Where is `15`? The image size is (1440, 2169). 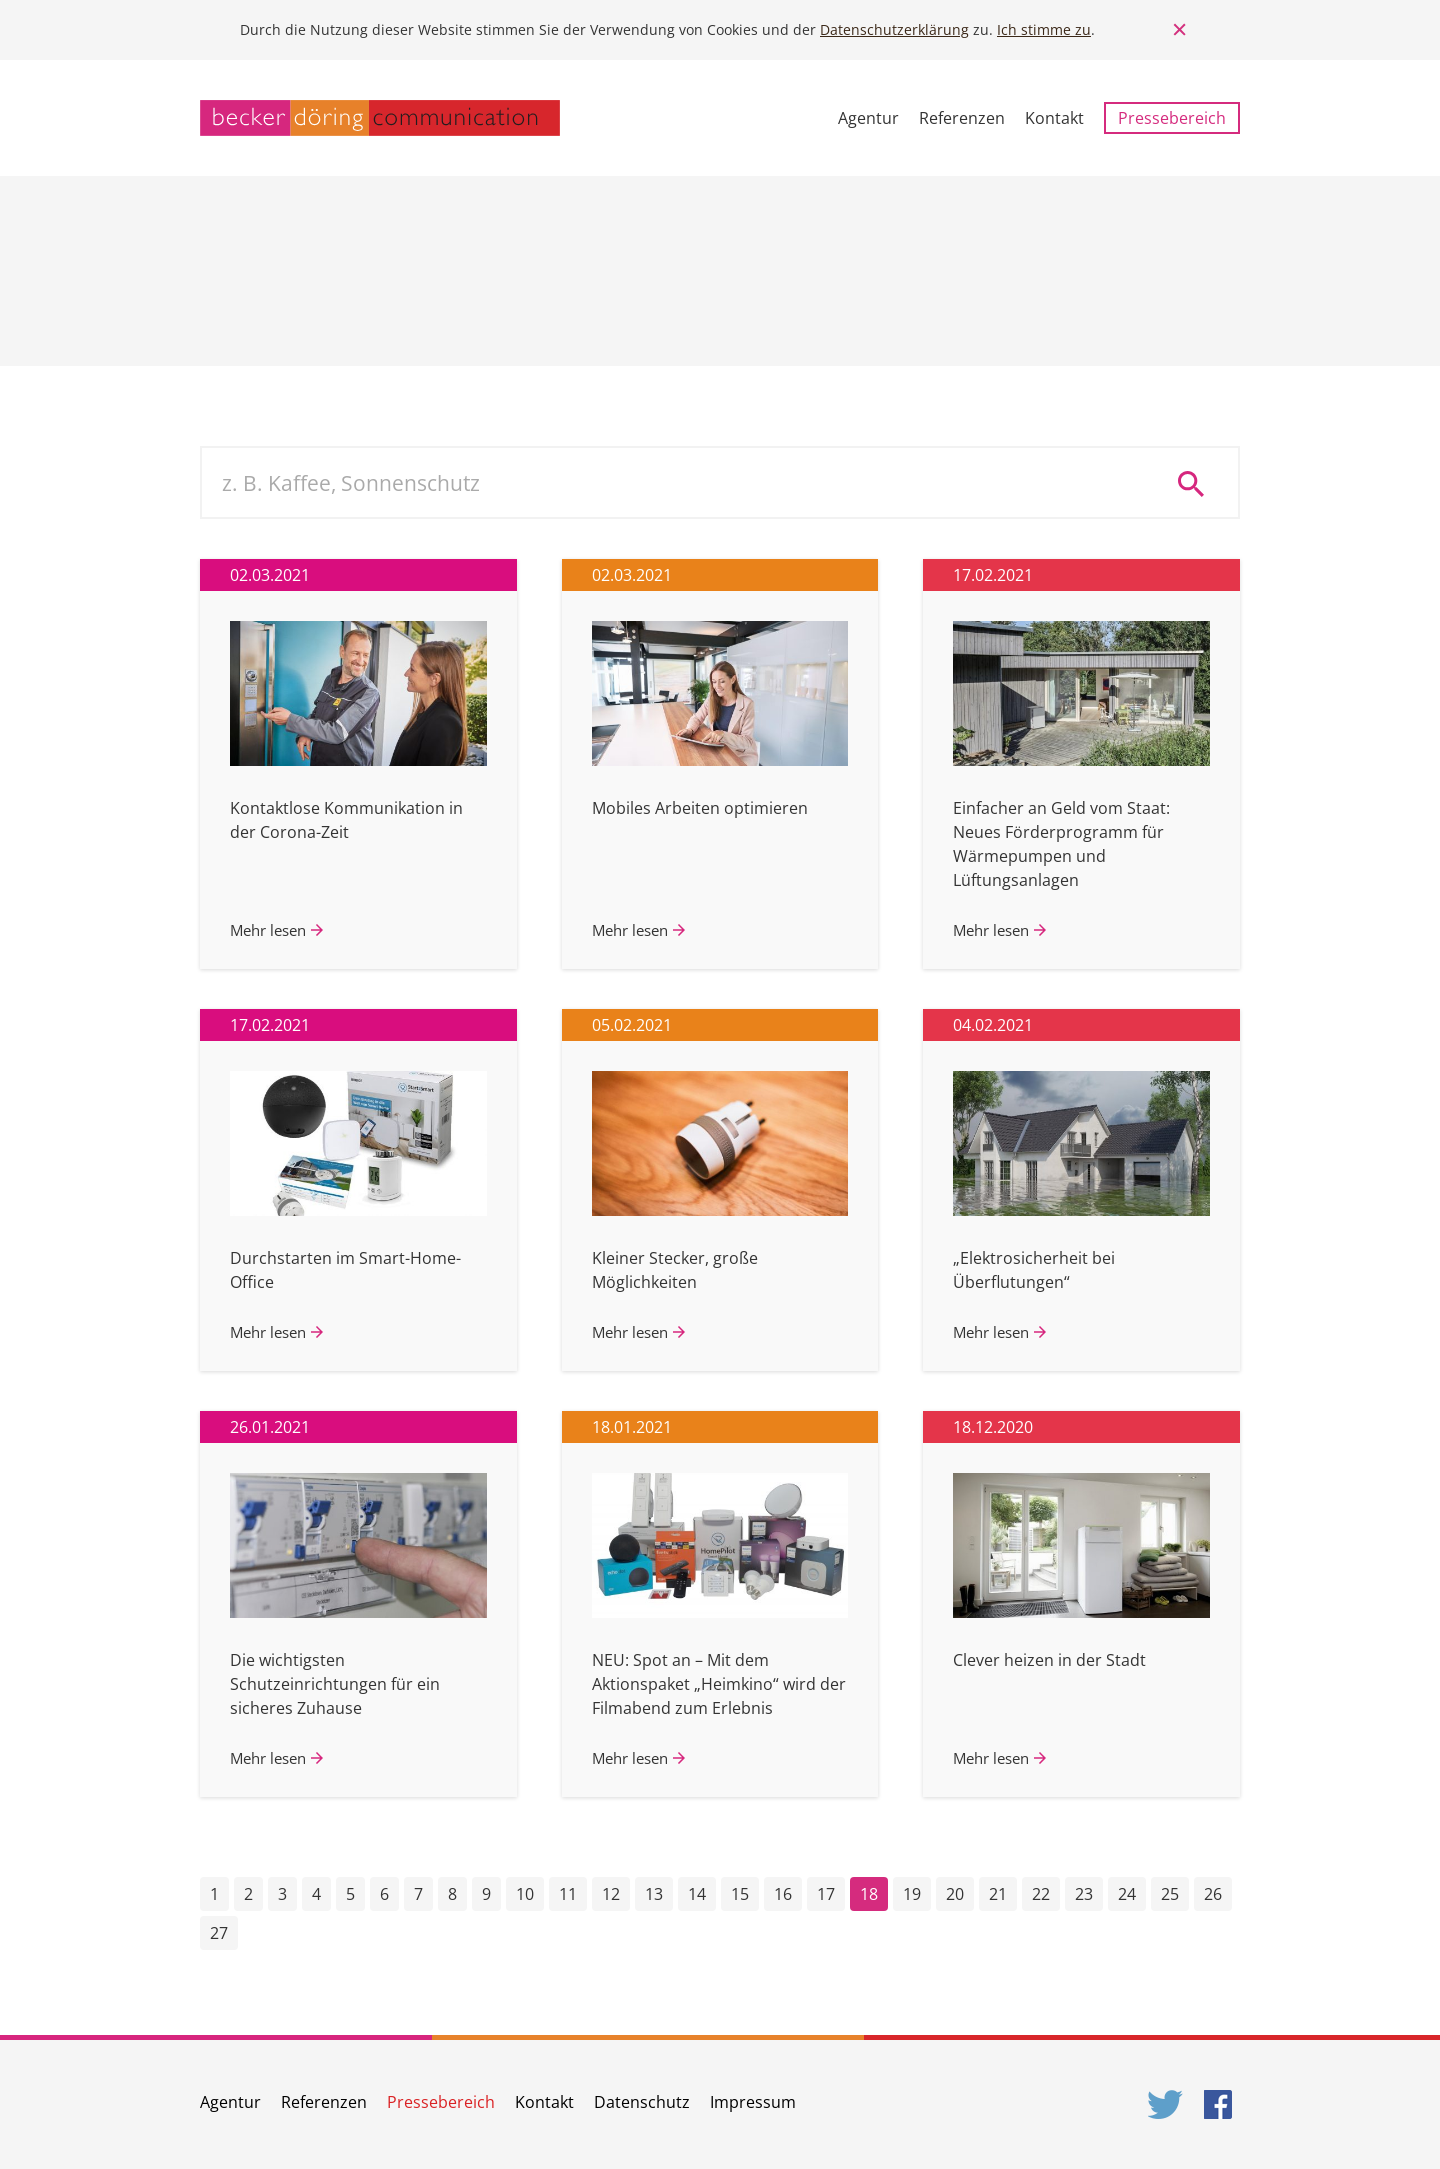 15 is located at coordinates (740, 1894).